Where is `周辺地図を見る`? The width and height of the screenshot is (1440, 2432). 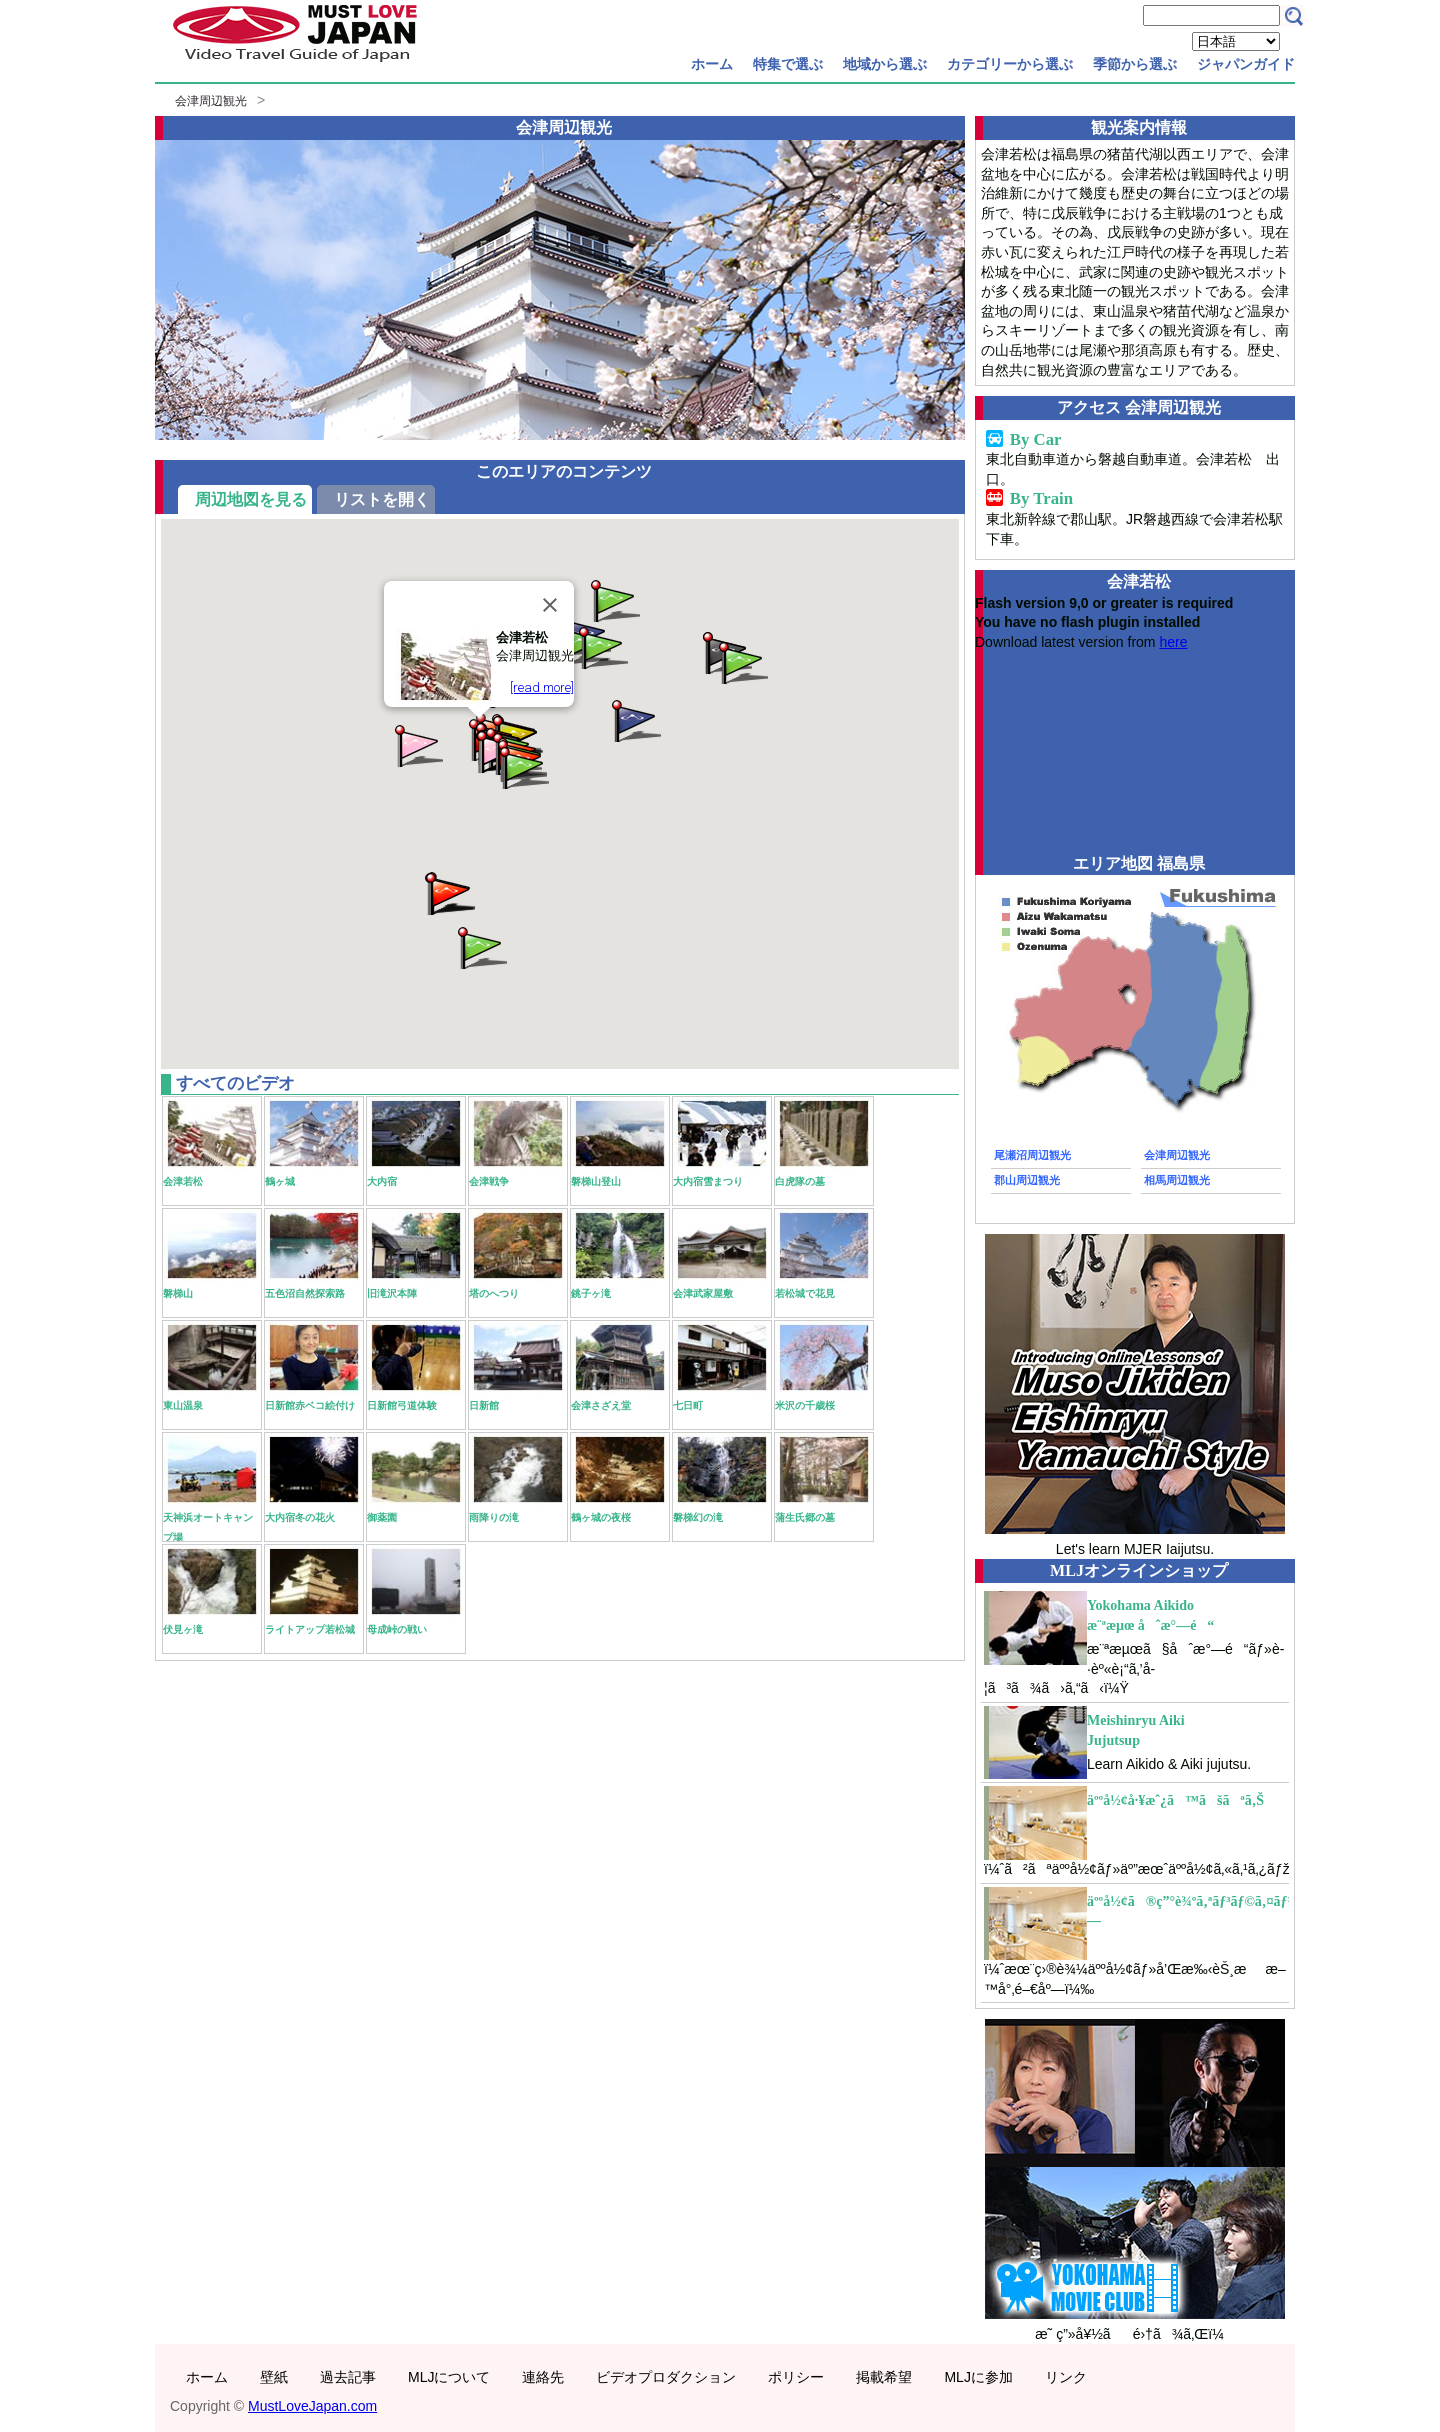 周辺地図を見る is located at coordinates (251, 499).